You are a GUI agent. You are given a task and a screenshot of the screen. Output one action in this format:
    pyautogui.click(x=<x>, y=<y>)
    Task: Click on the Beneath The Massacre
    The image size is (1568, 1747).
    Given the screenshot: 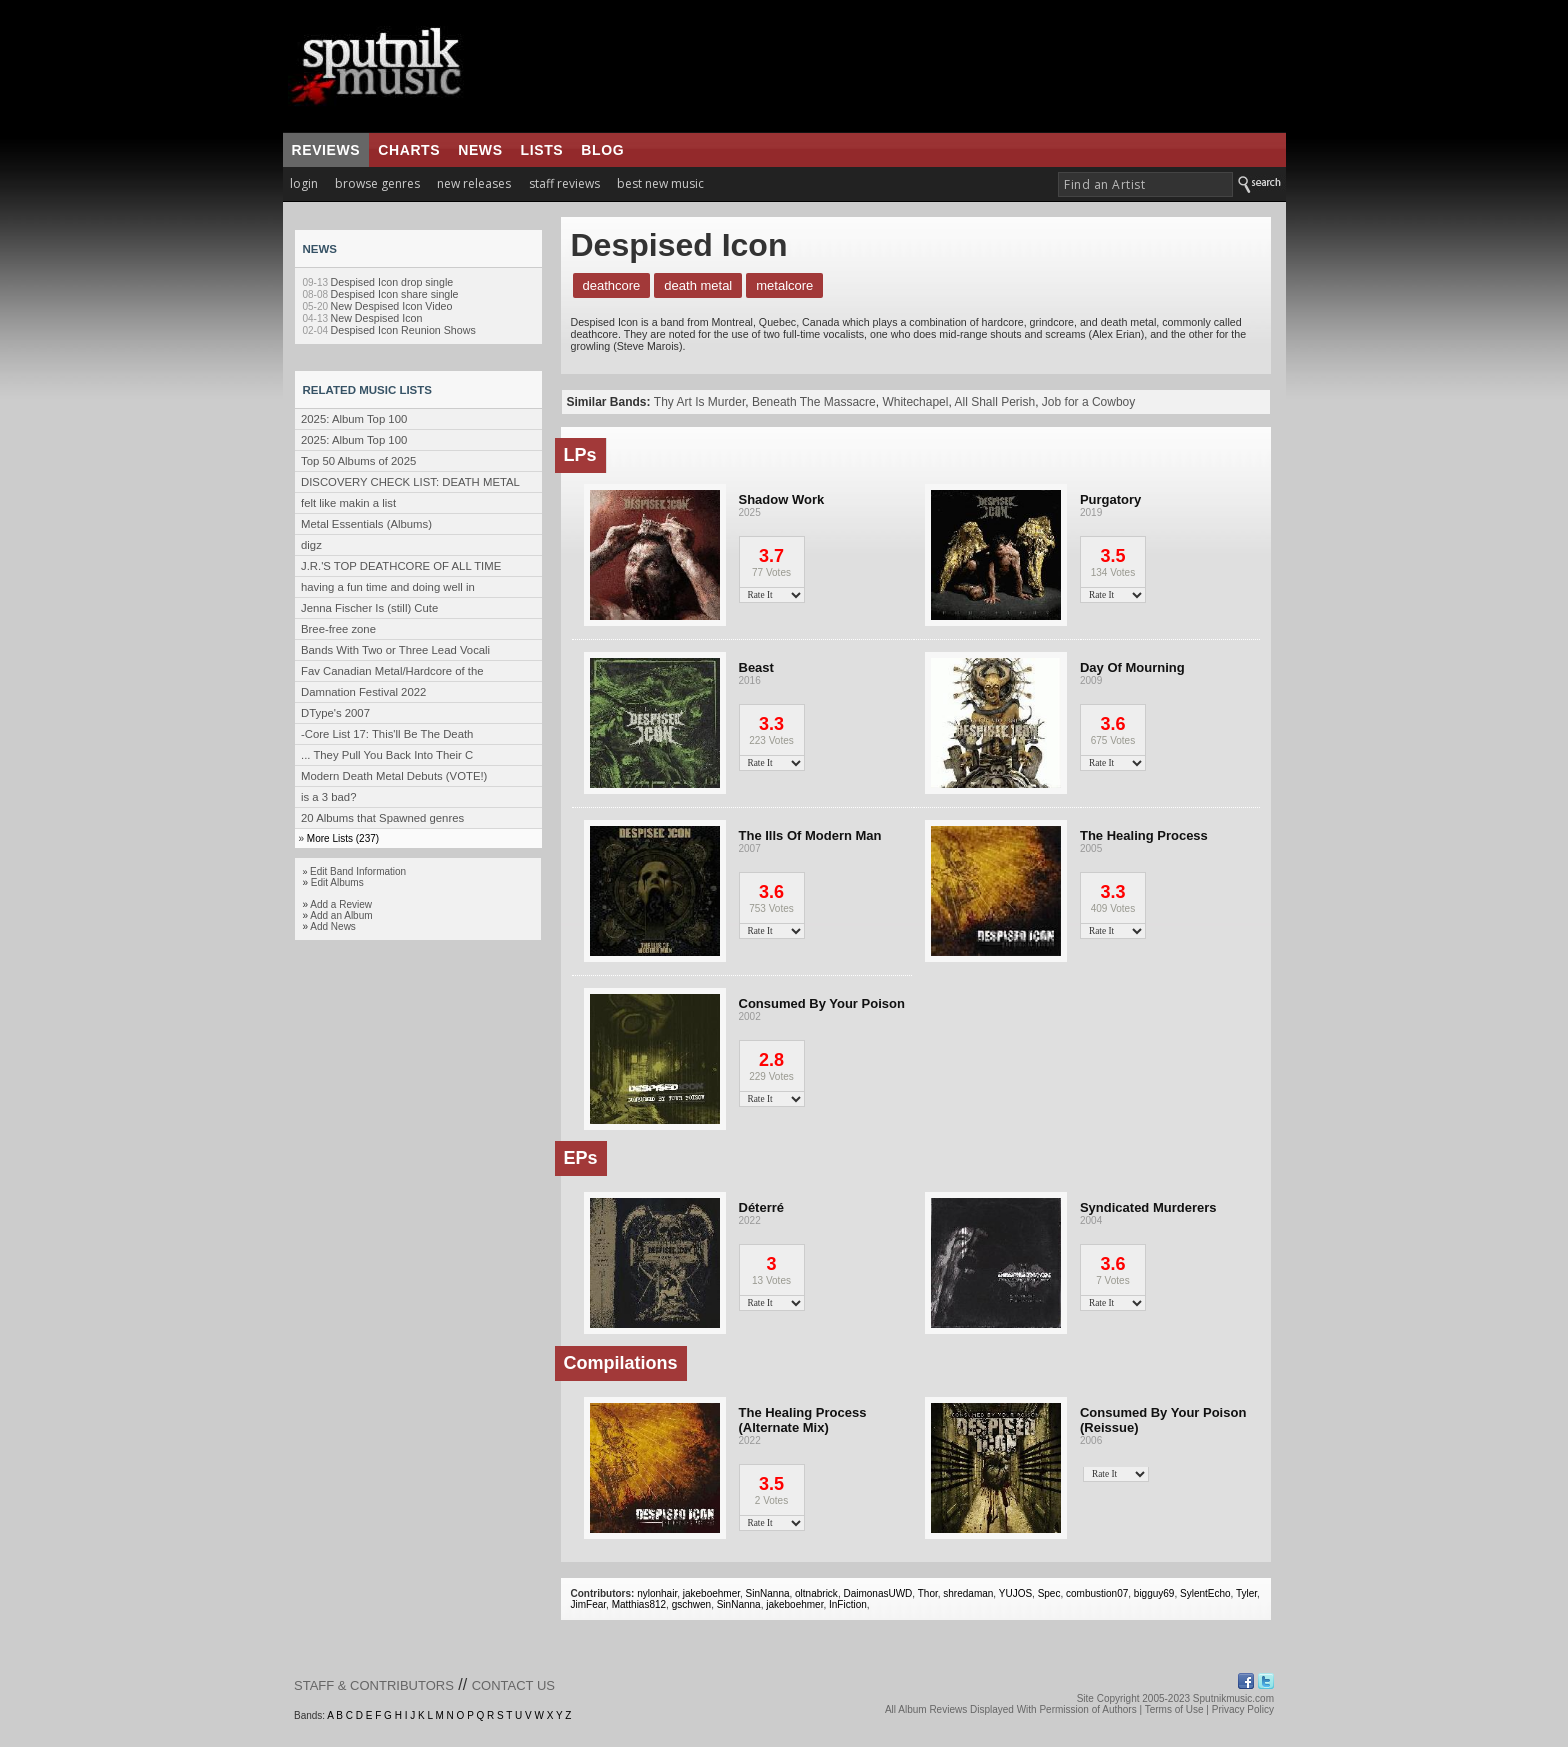 What is the action you would take?
    pyautogui.click(x=814, y=402)
    